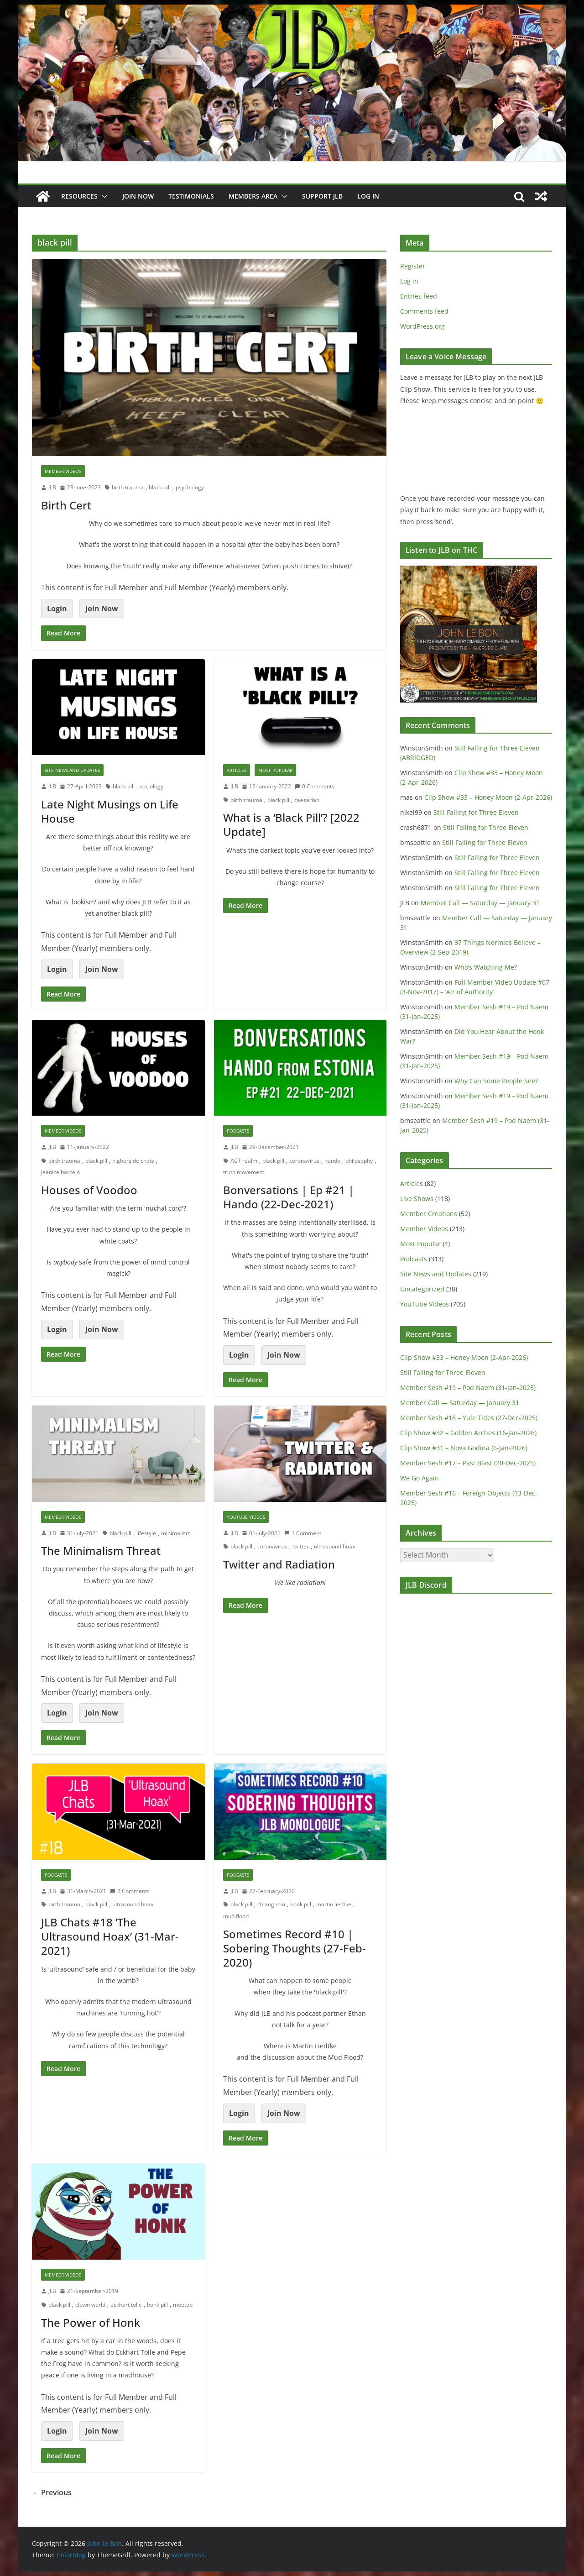 The height and width of the screenshot is (2576, 584). Describe the element at coordinates (128, 487) in the screenshot. I see `birth trauma` at that location.